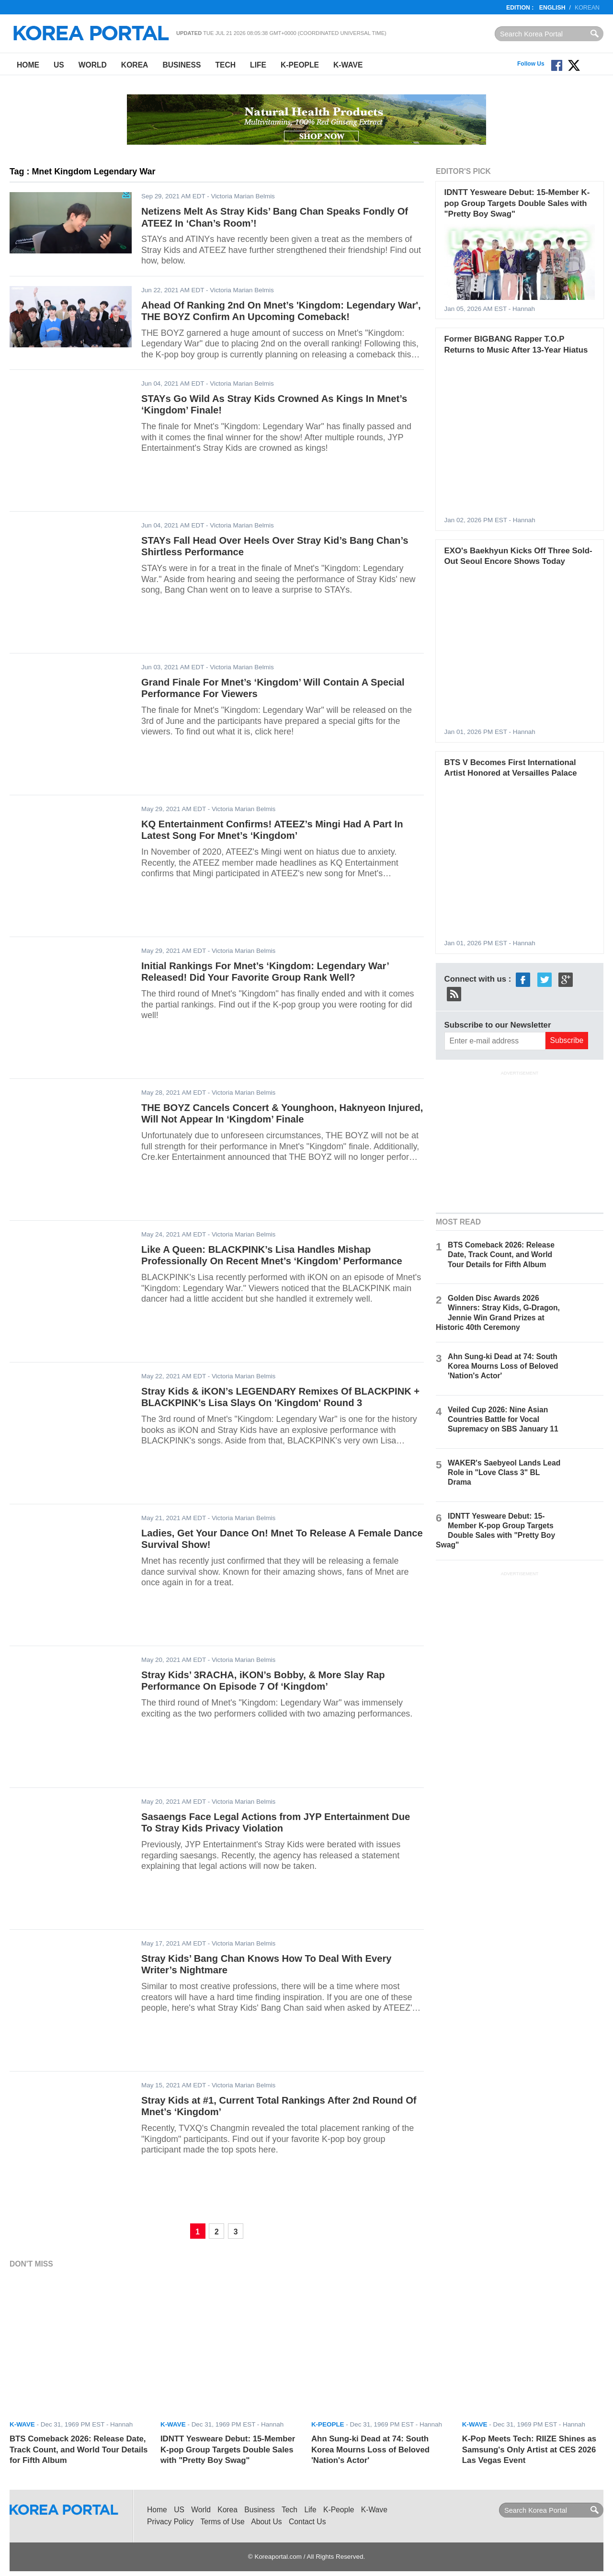 This screenshot has height=2576, width=613. What do you see at coordinates (223, 2522) in the screenshot?
I see `Terms of Use` at bounding box center [223, 2522].